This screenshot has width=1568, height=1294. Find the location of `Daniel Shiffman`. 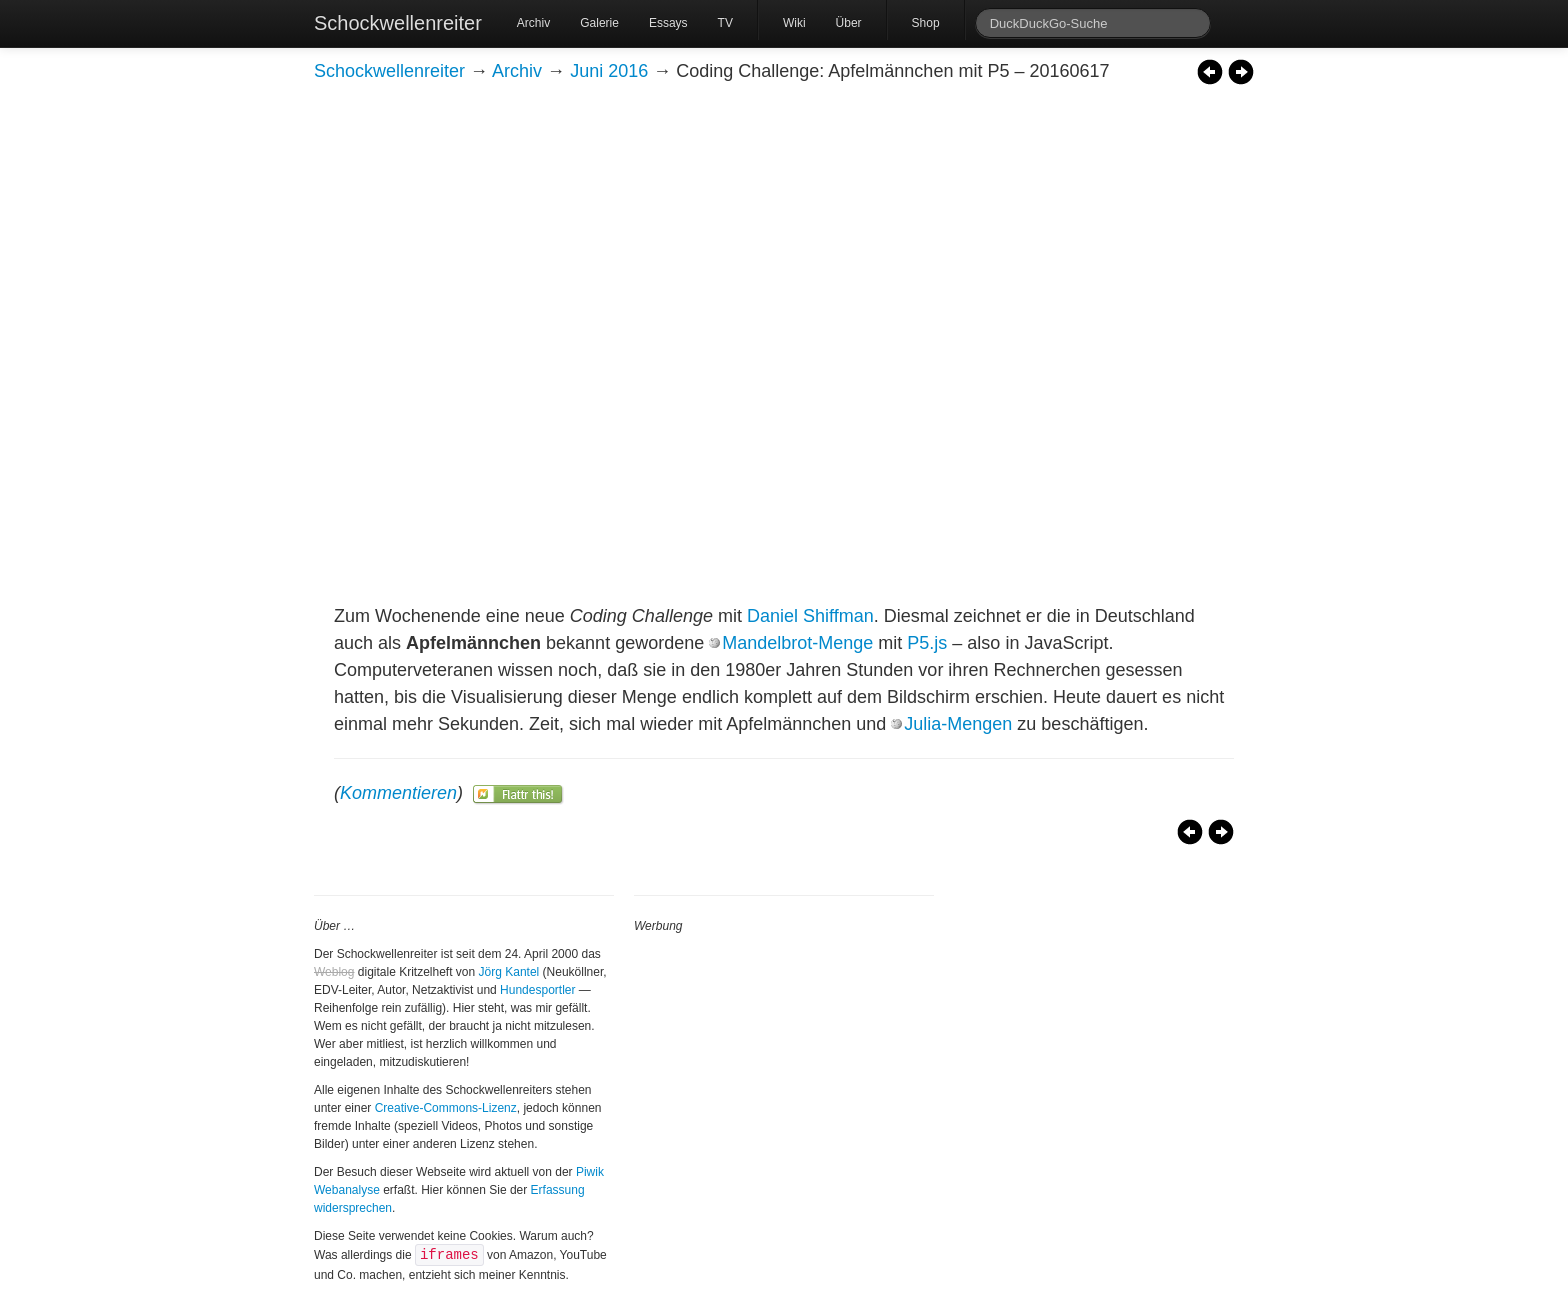

Daniel Shiffman is located at coordinates (810, 616).